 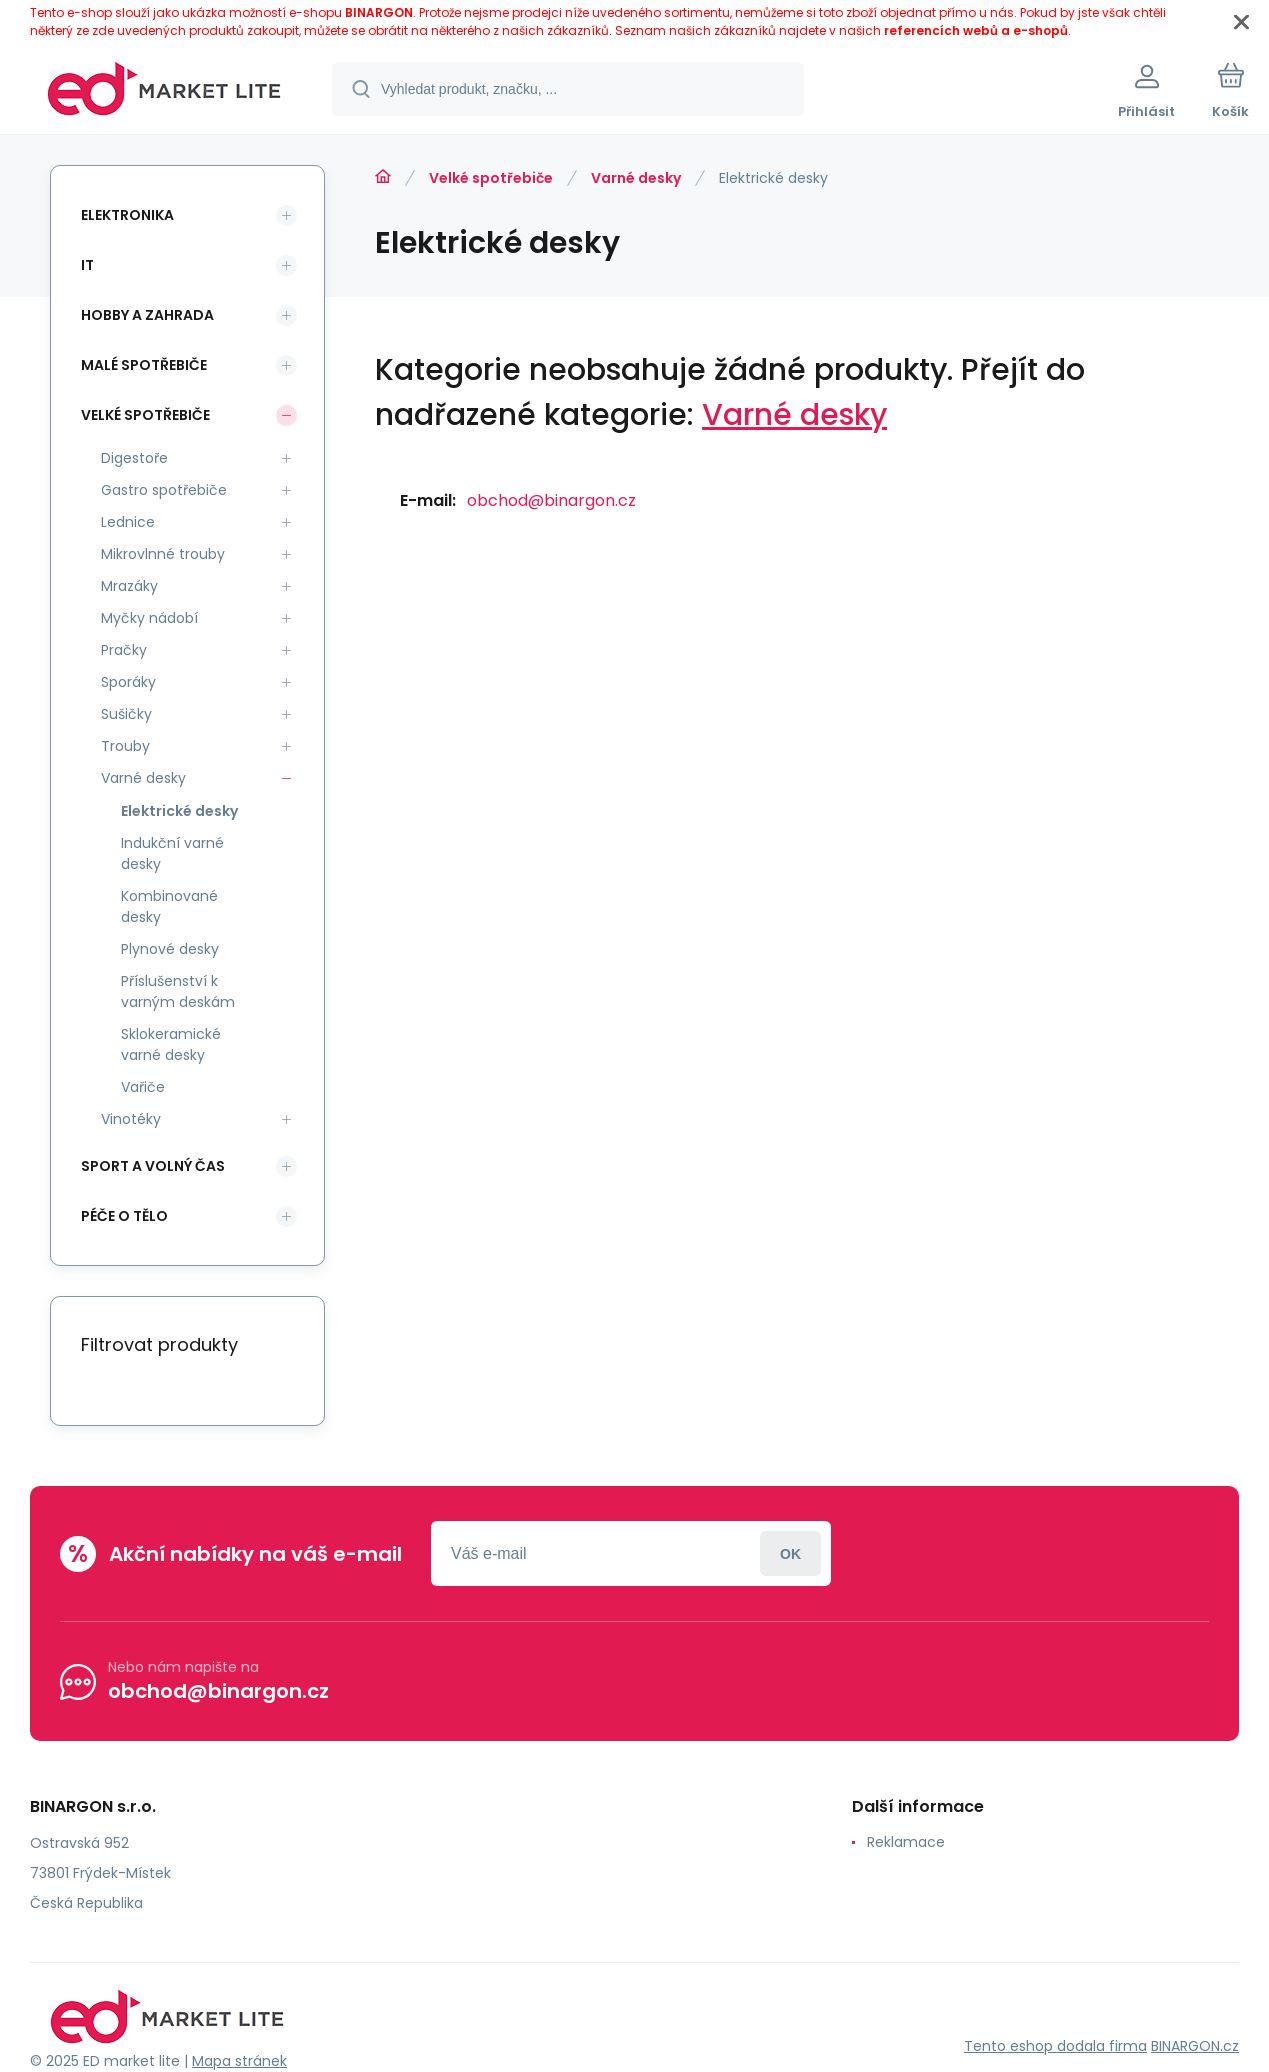 I want to click on Přihlásit, so click(x=790, y=1553).